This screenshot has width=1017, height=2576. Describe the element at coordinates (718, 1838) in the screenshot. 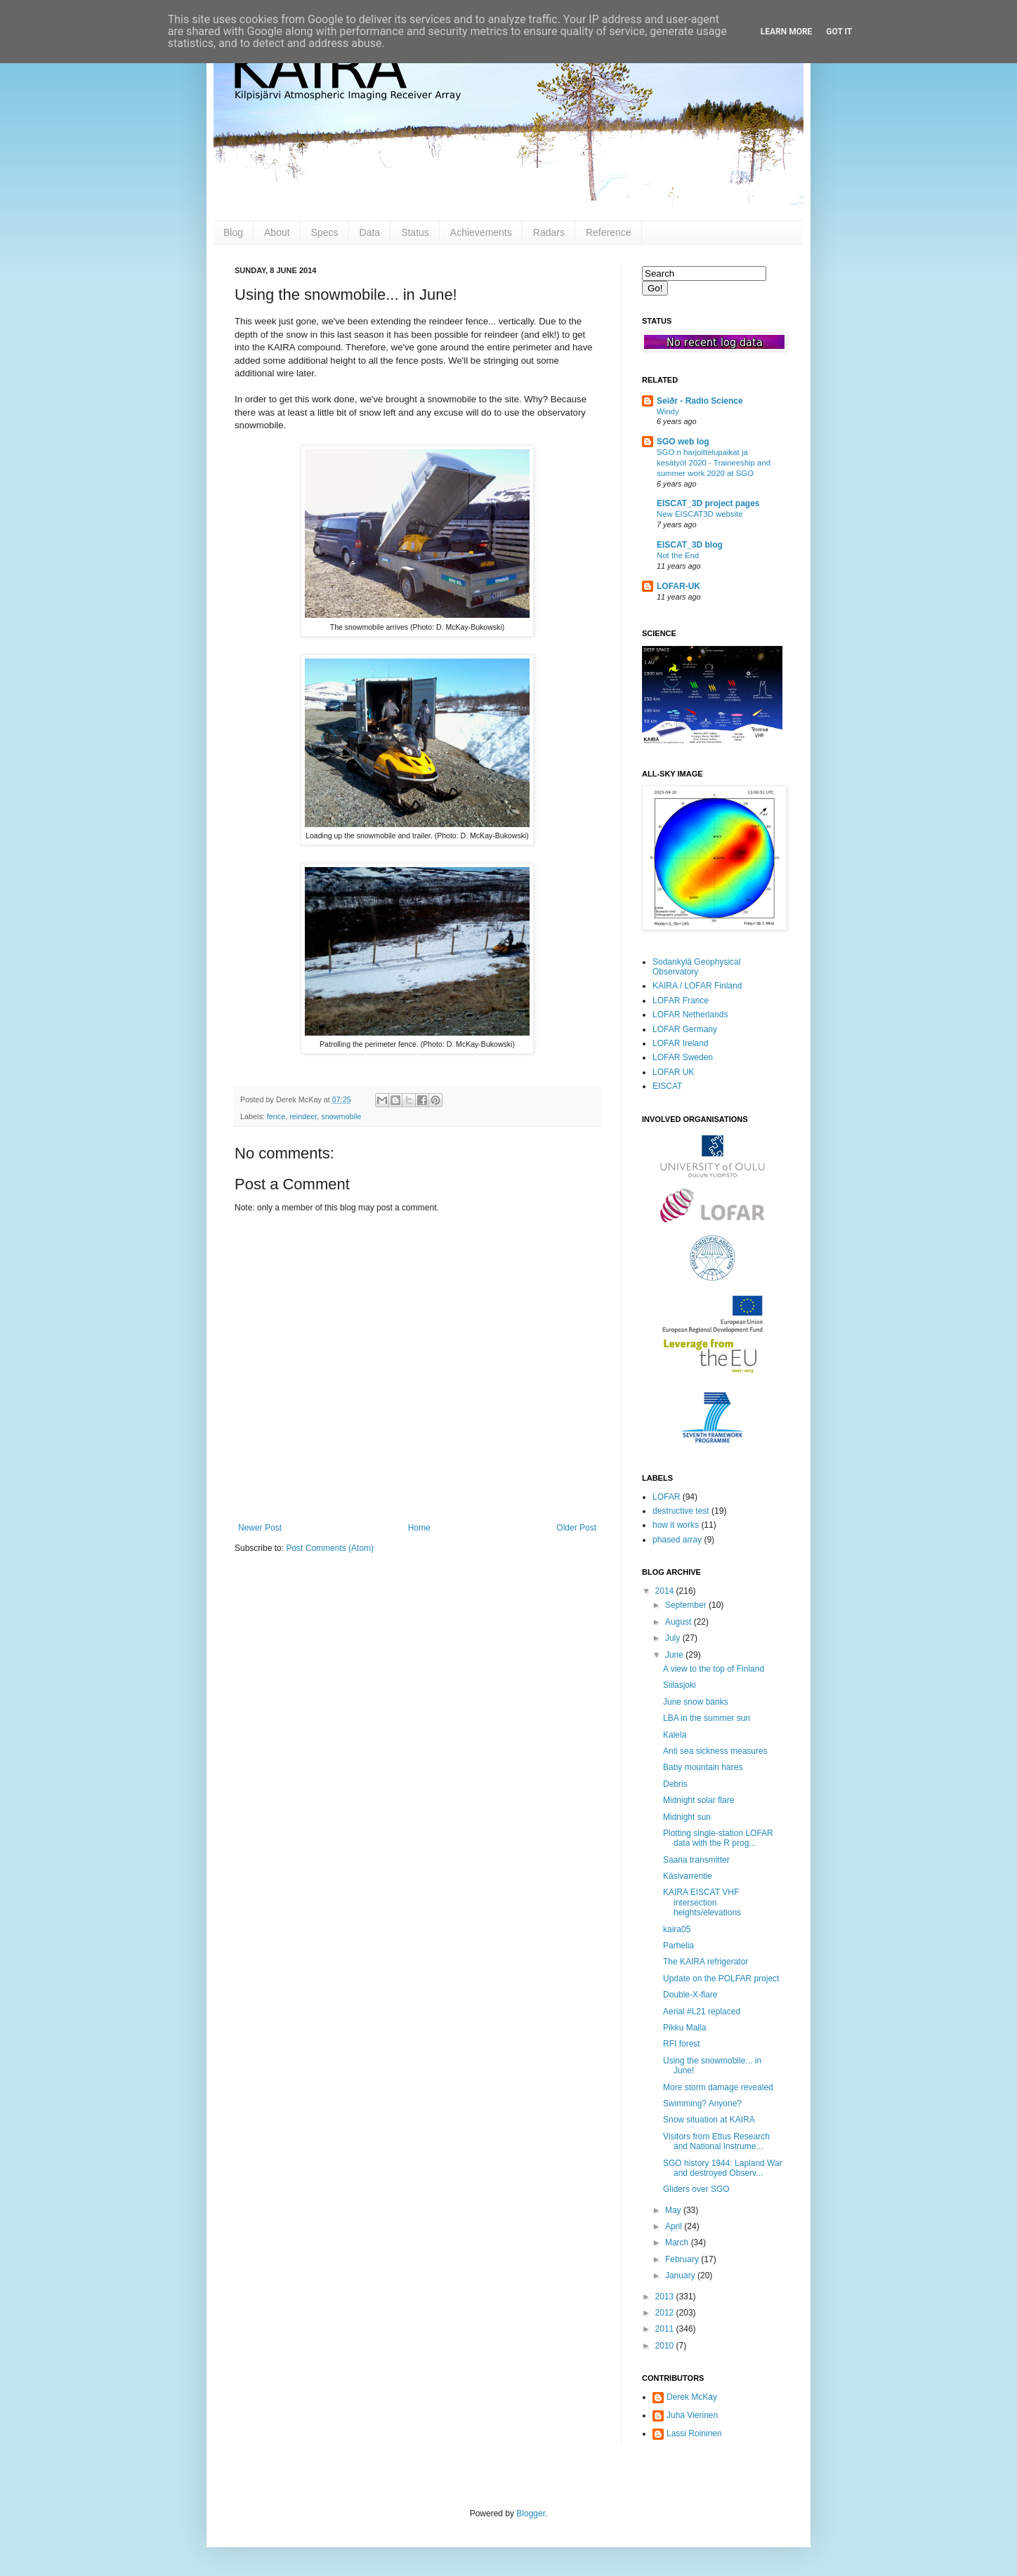

I see `Plotting single-station LOFAR data with the R prog...` at that location.